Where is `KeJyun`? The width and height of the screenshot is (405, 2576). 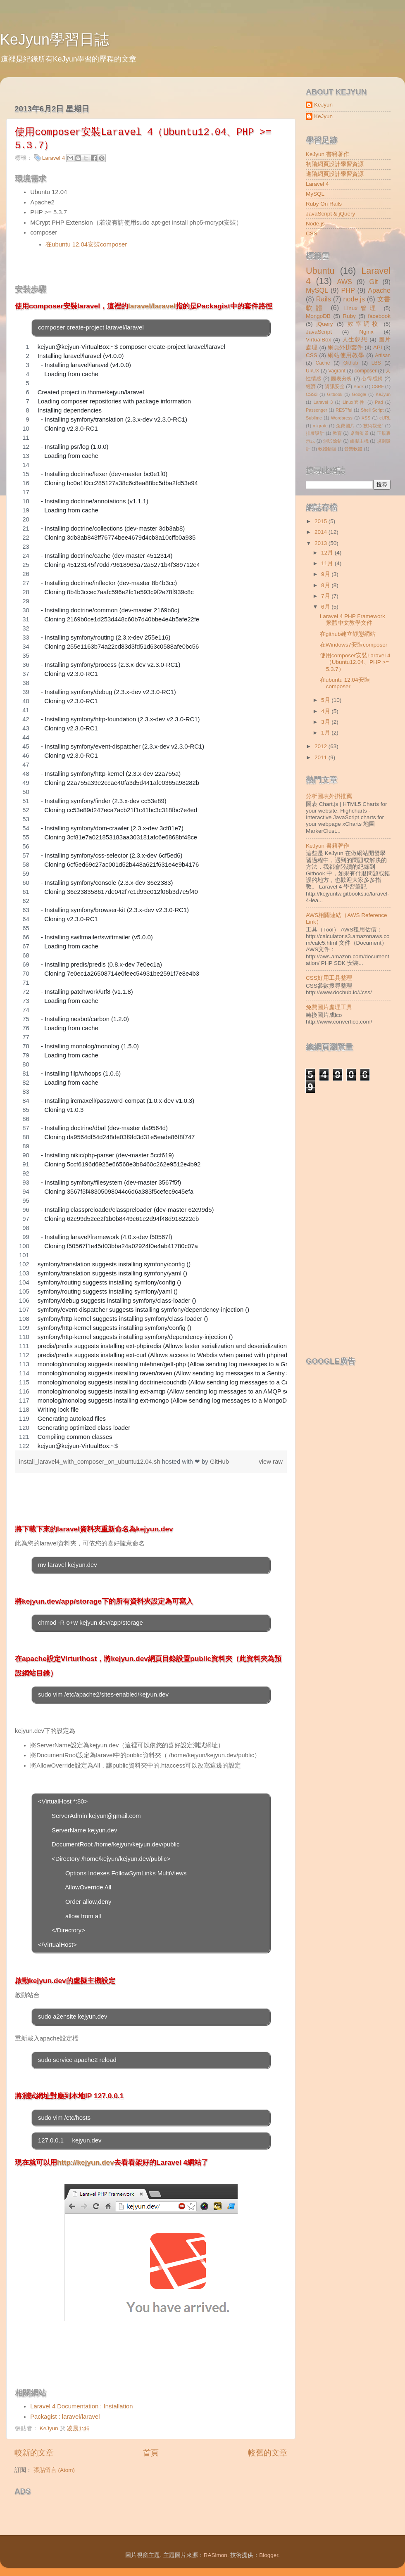 KeJyun is located at coordinates (323, 105).